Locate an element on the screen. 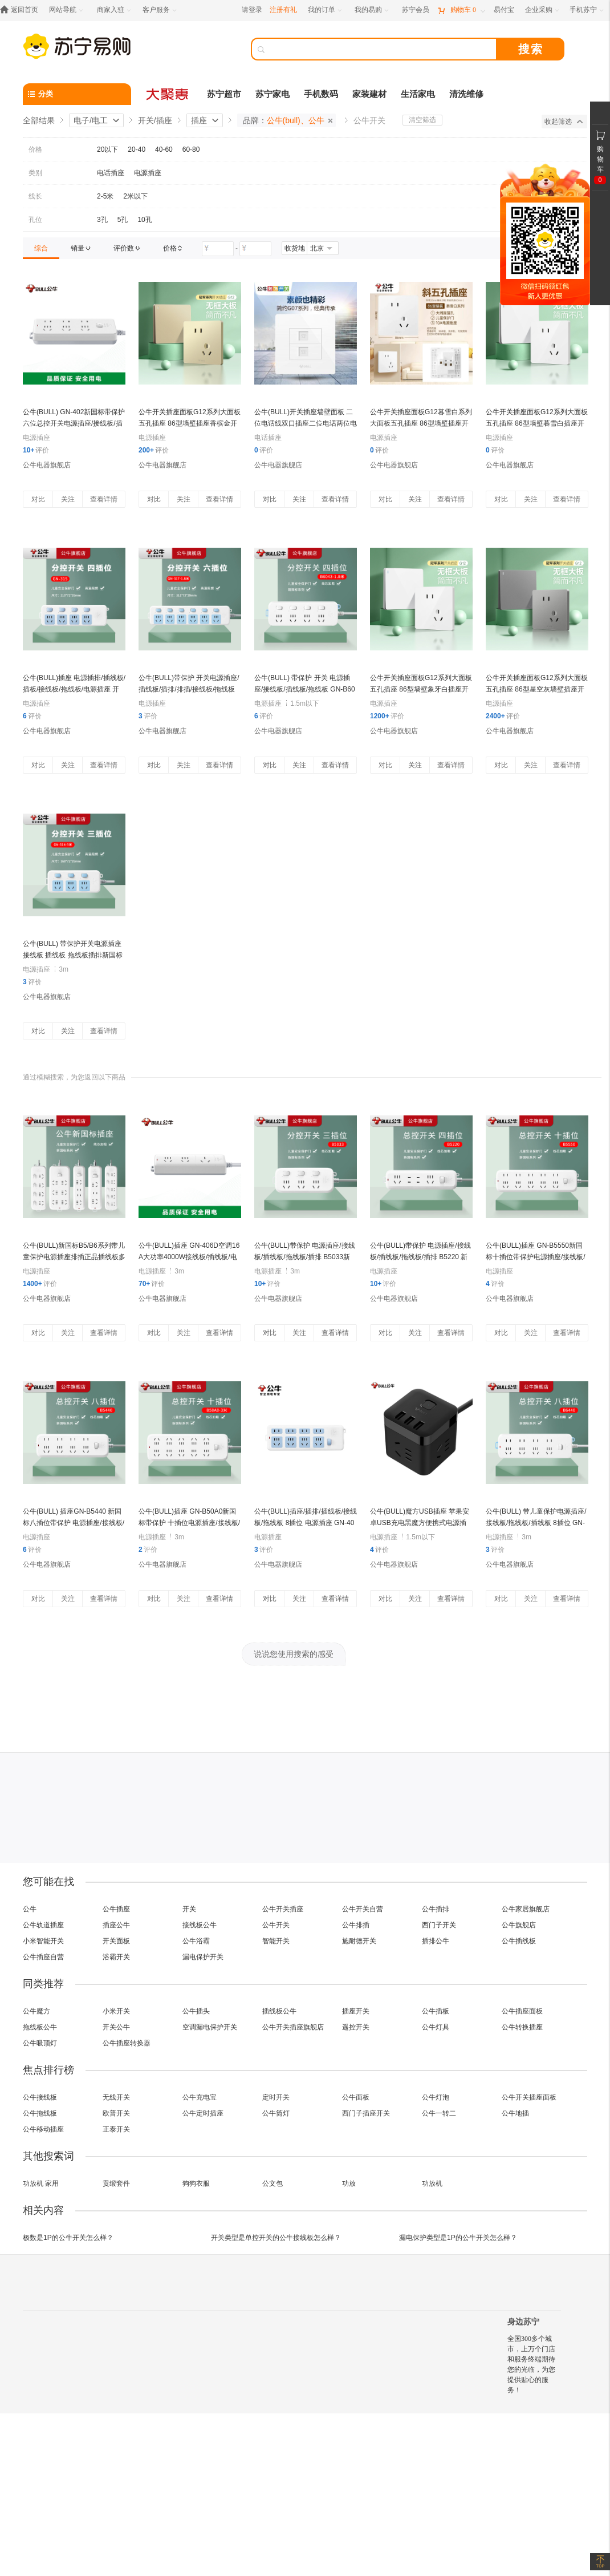 This screenshot has height=2576, width=610. 智能开关 is located at coordinates (276, 1941).